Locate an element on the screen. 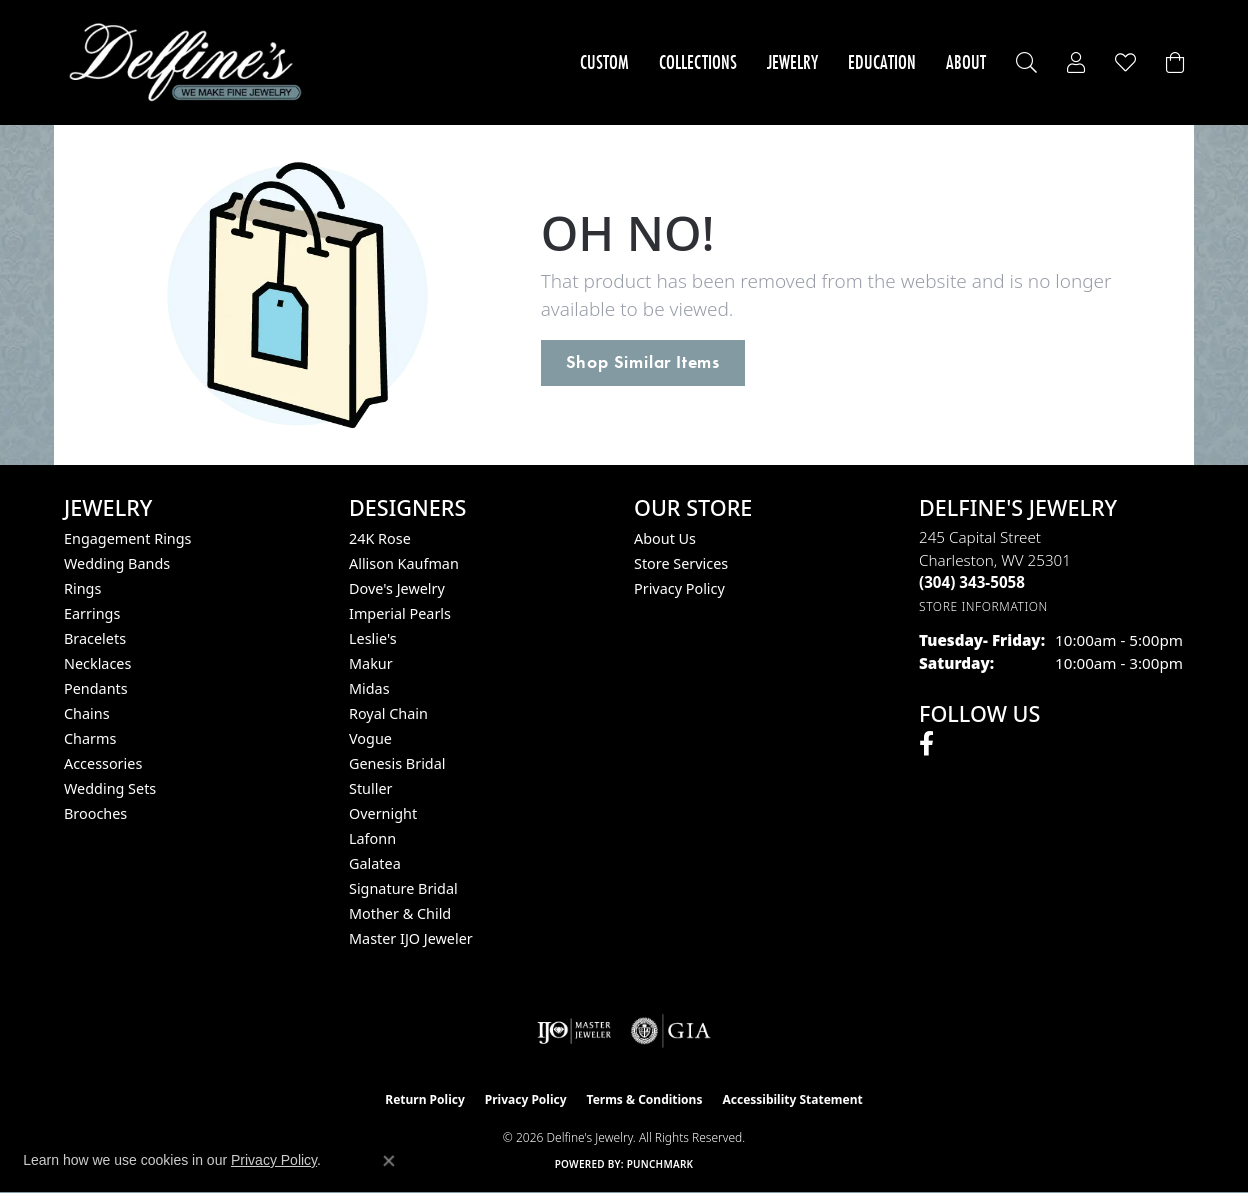 The height and width of the screenshot is (1193, 1248). Terms & Conditions is located at coordinates (645, 1099).